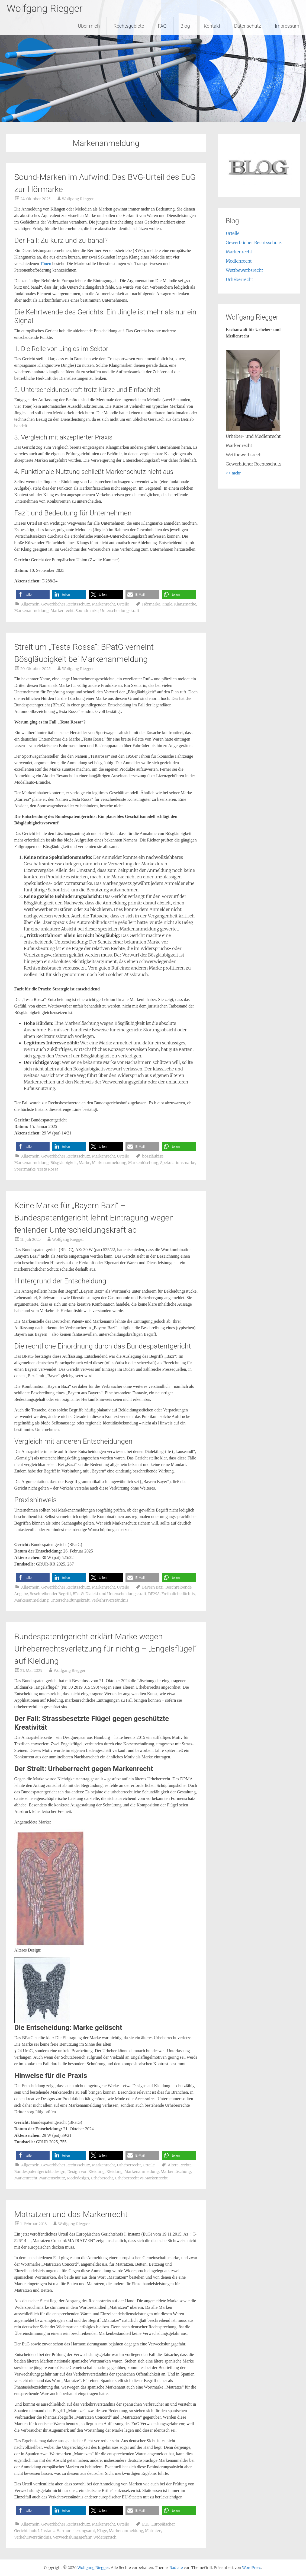  I want to click on Marke, so click(84, 1162).